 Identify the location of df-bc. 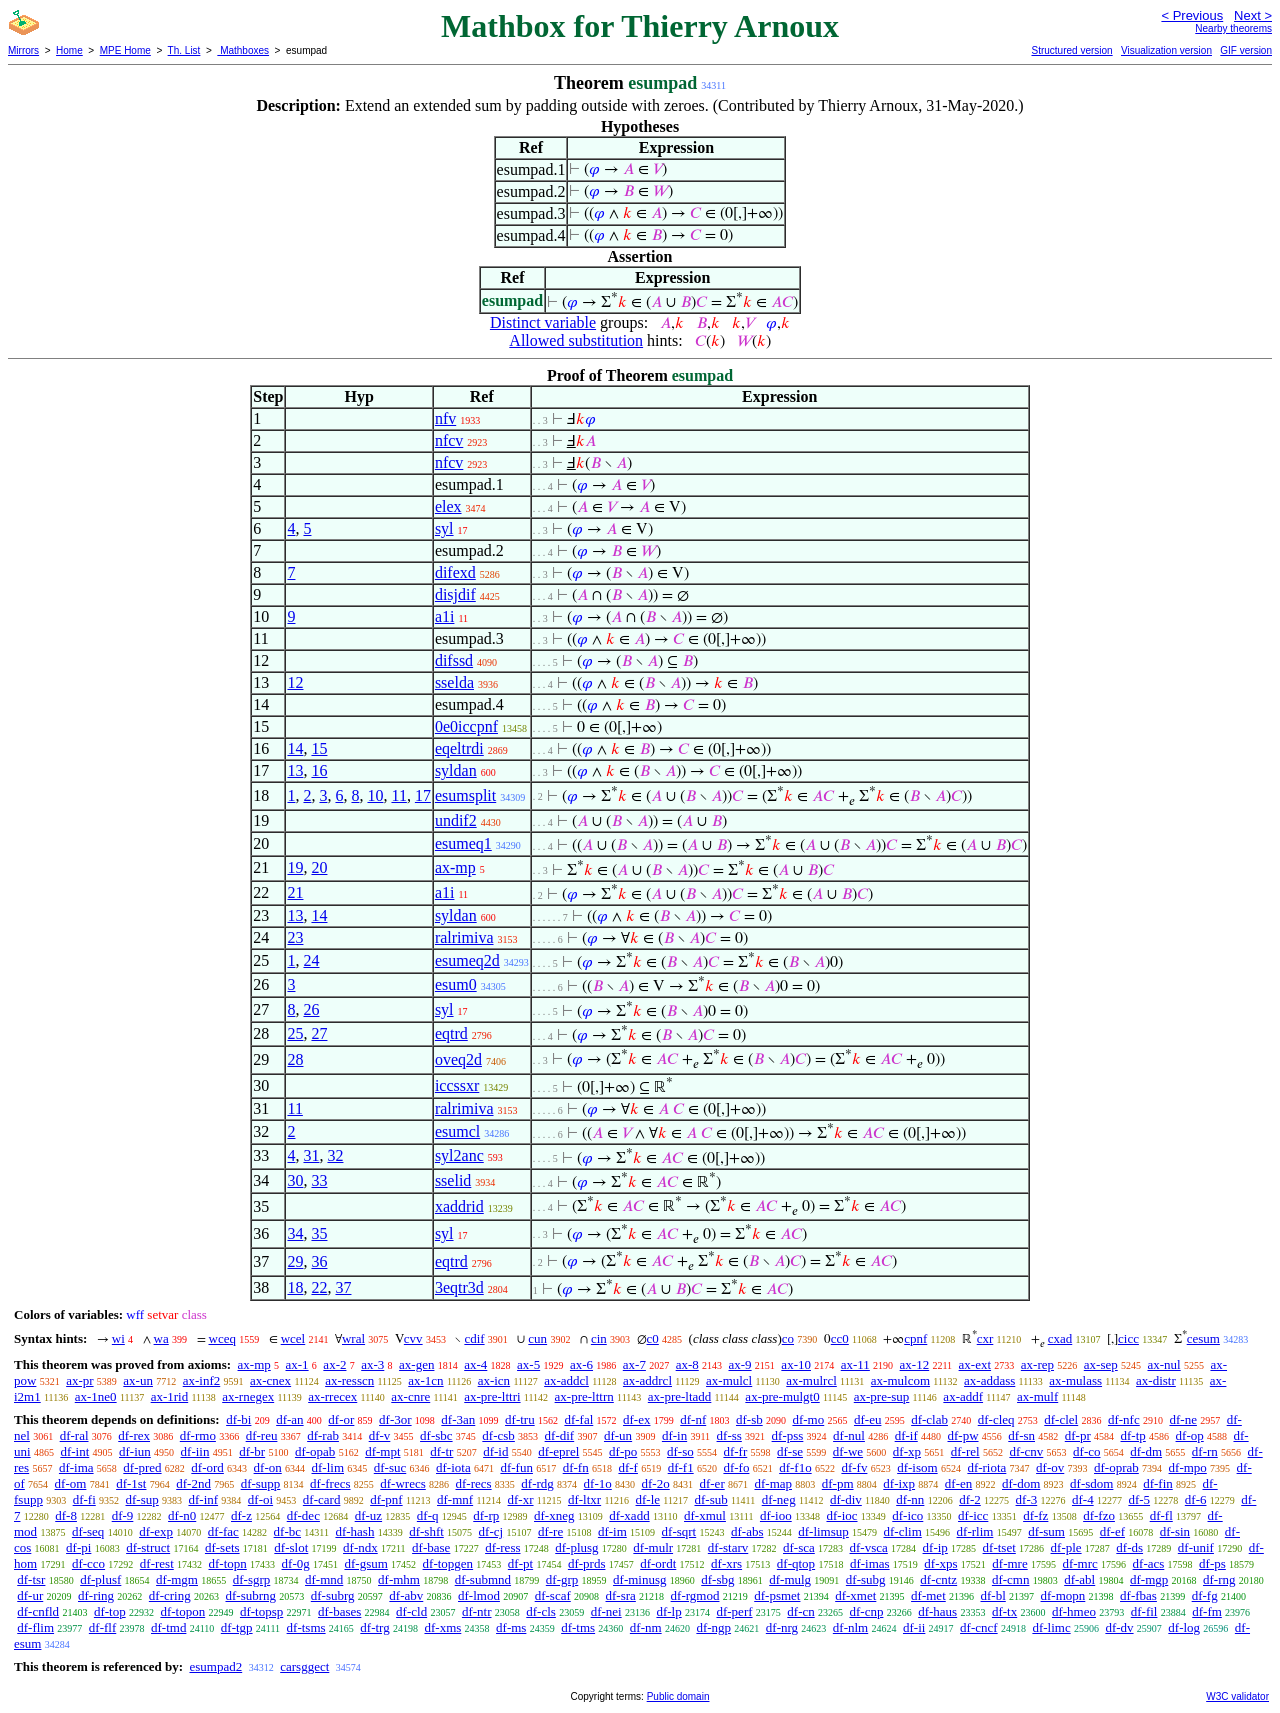
(287, 1531).